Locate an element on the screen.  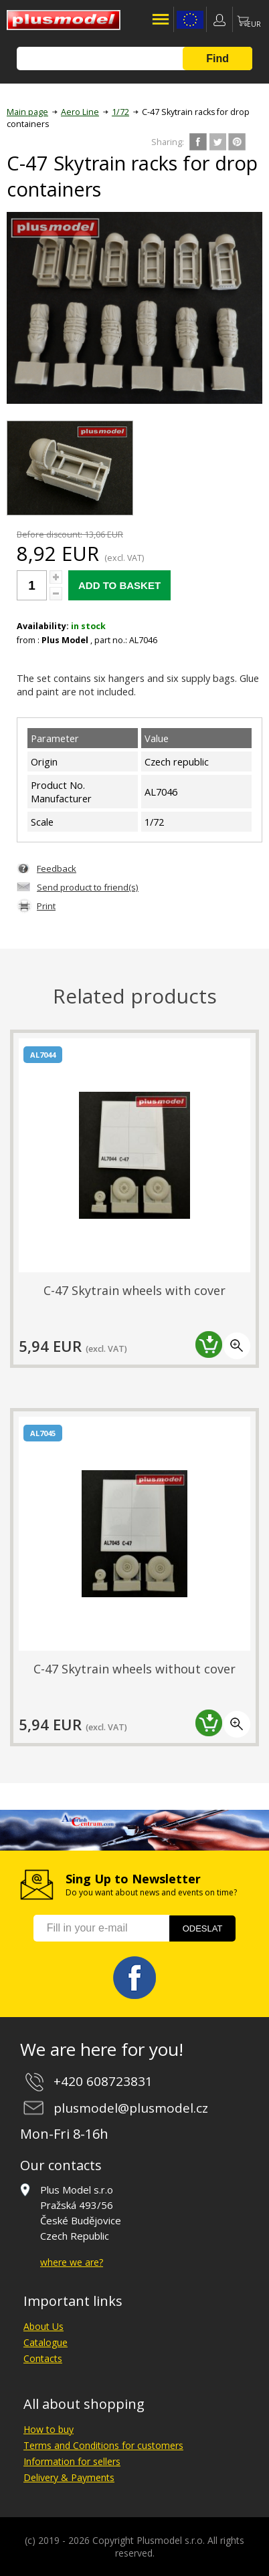
Delivery & Payments is located at coordinates (68, 2477).